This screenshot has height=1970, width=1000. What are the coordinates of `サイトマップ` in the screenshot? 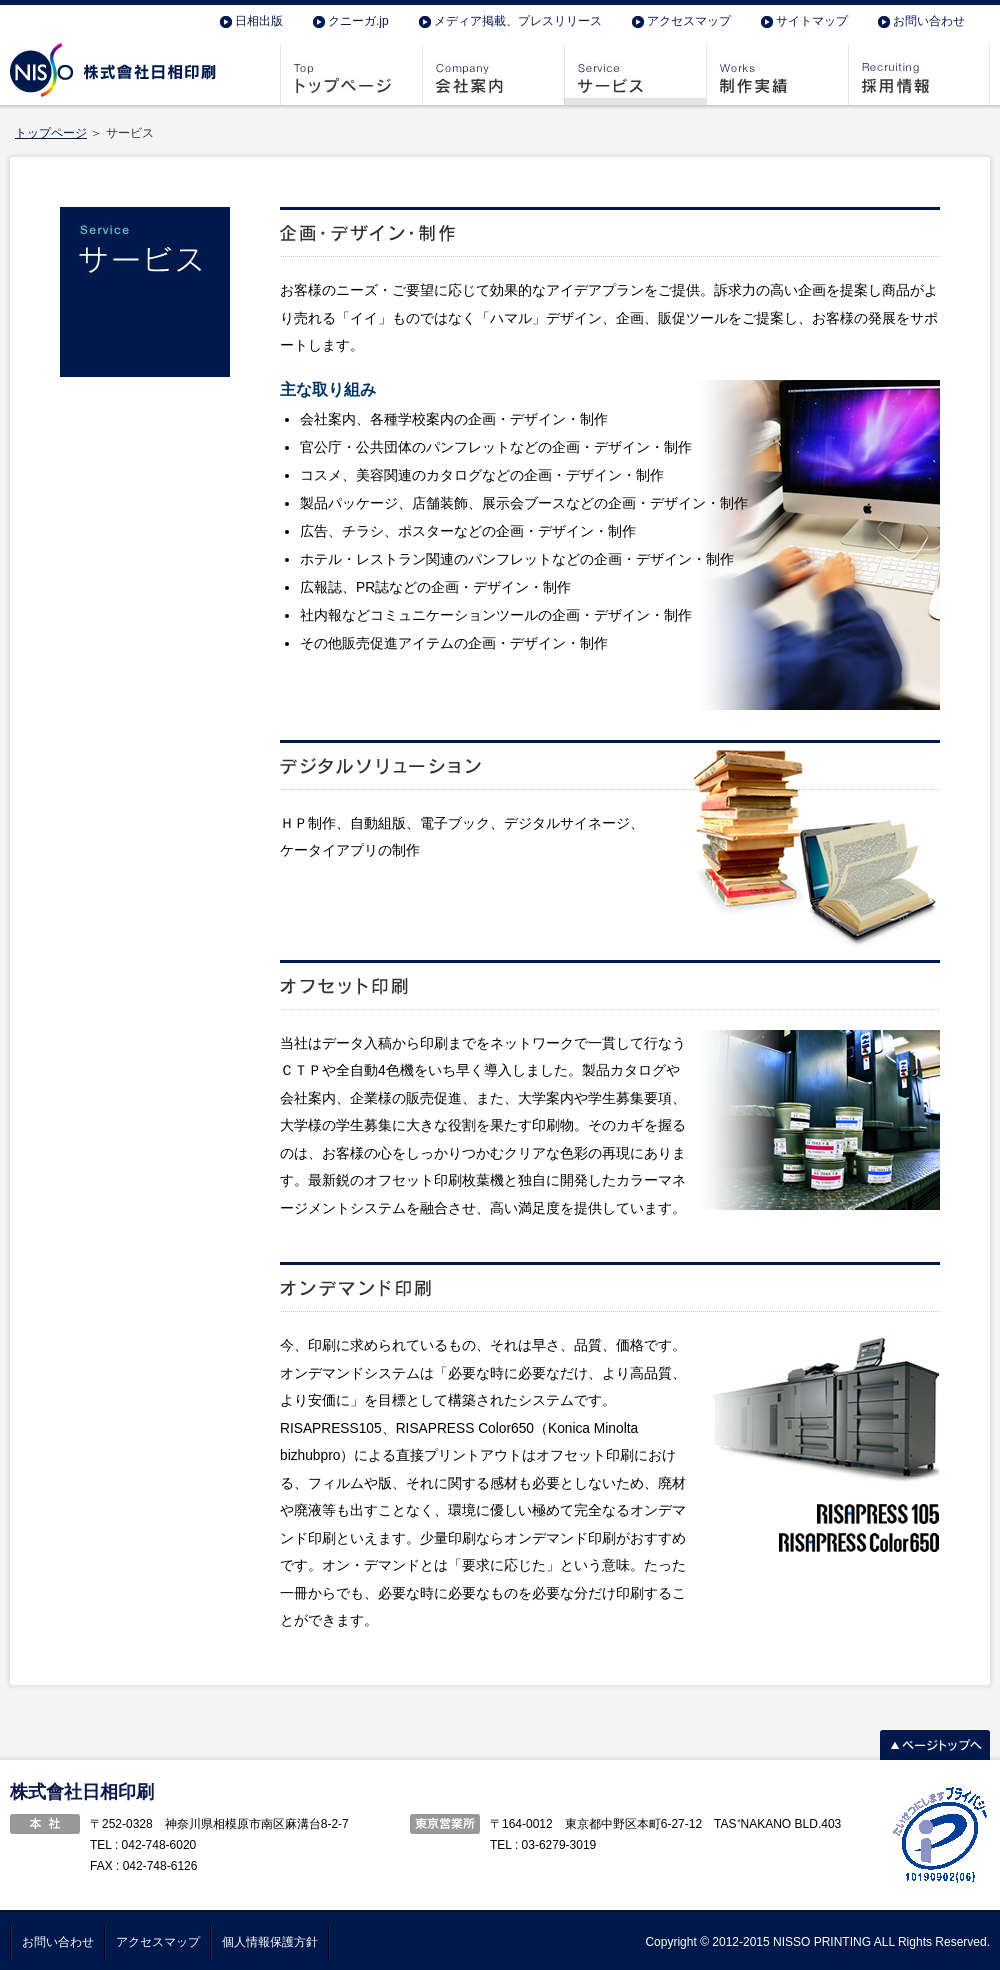 It's located at (812, 21).